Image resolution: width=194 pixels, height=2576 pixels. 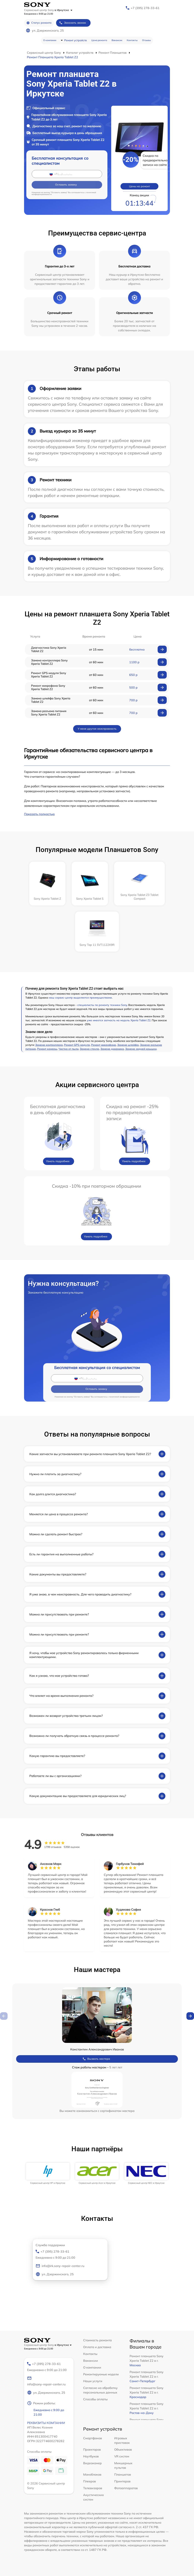 I want to click on Замена стекла, so click(x=89, y=1049).